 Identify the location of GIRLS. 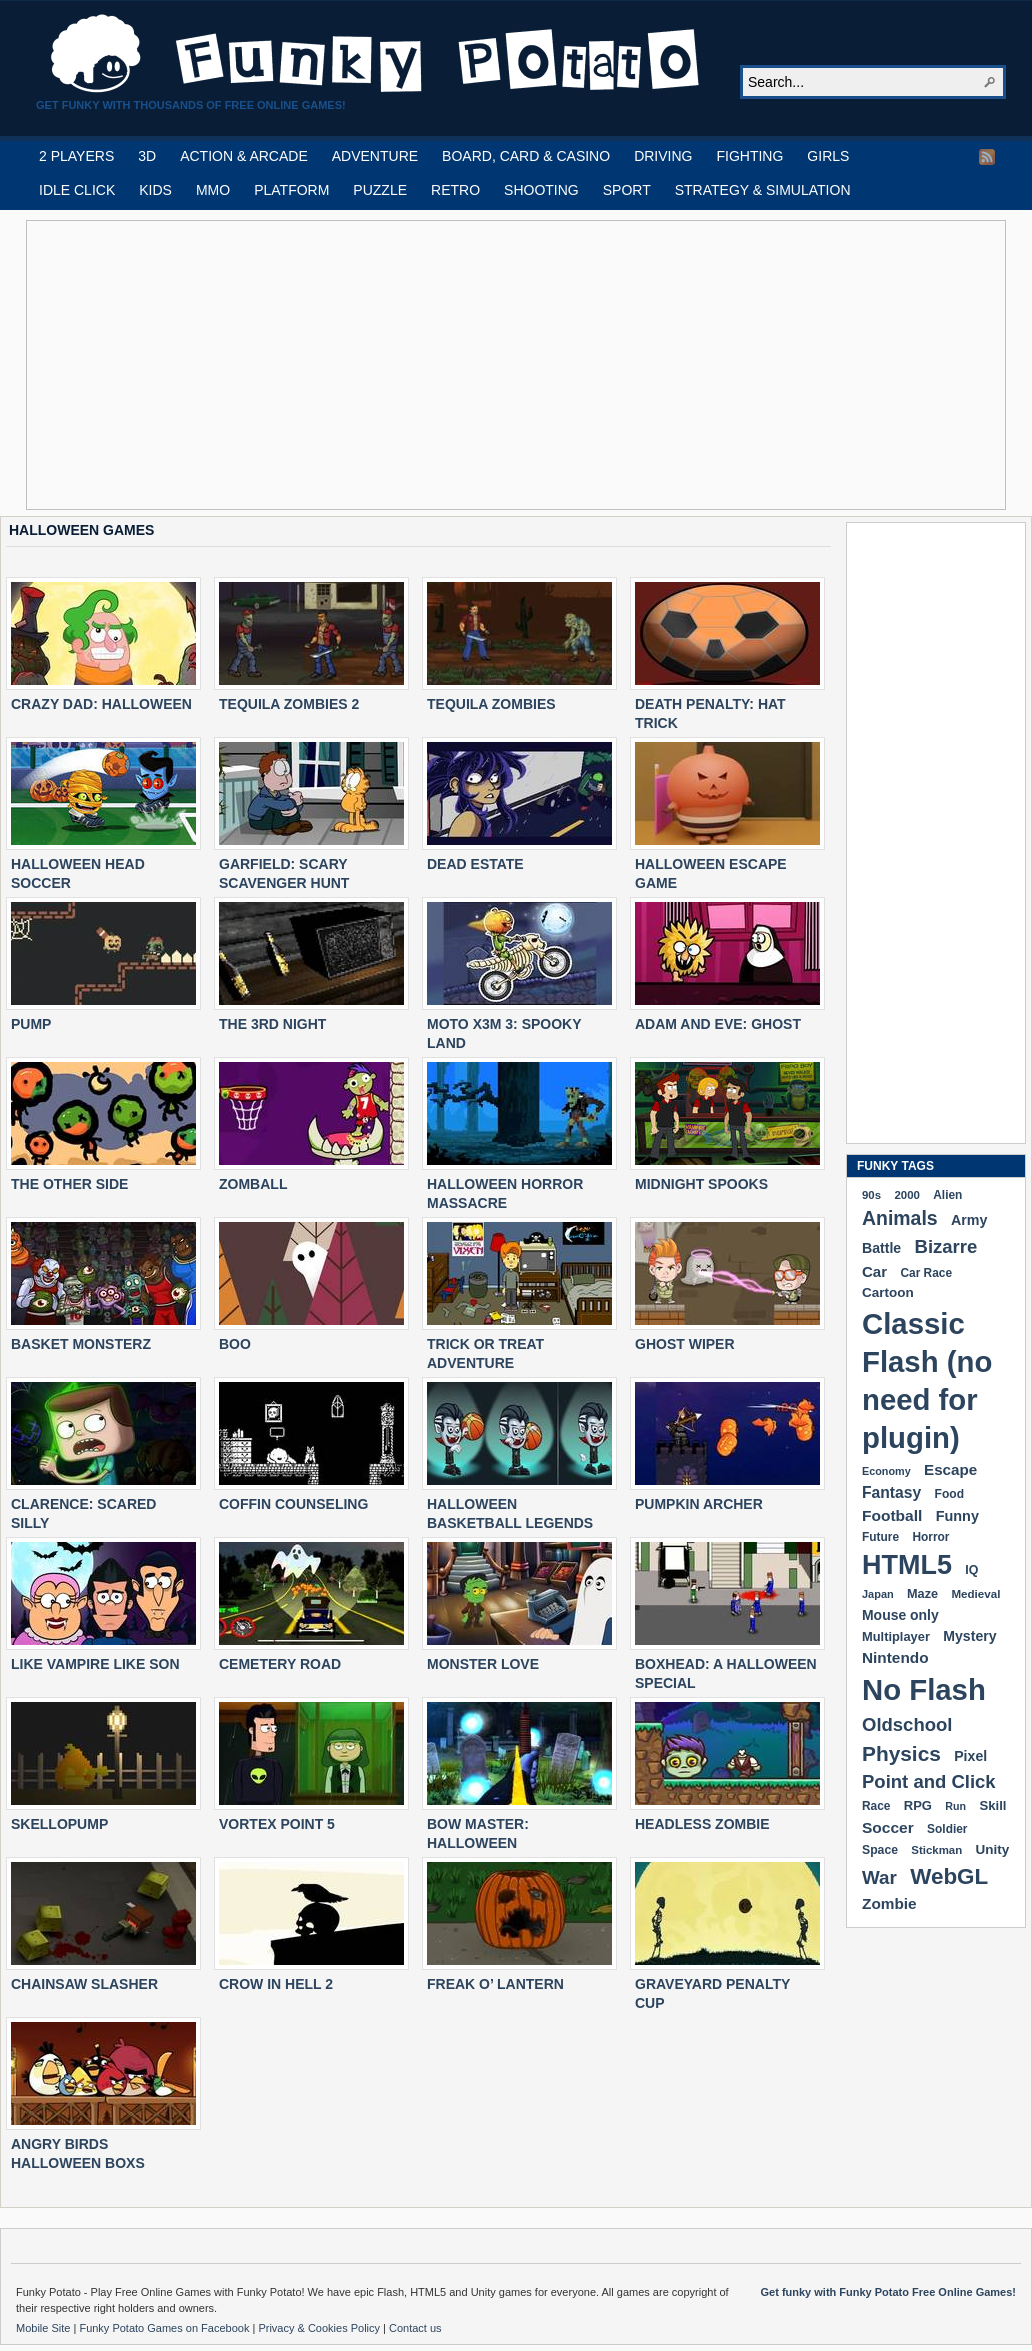
(828, 156).